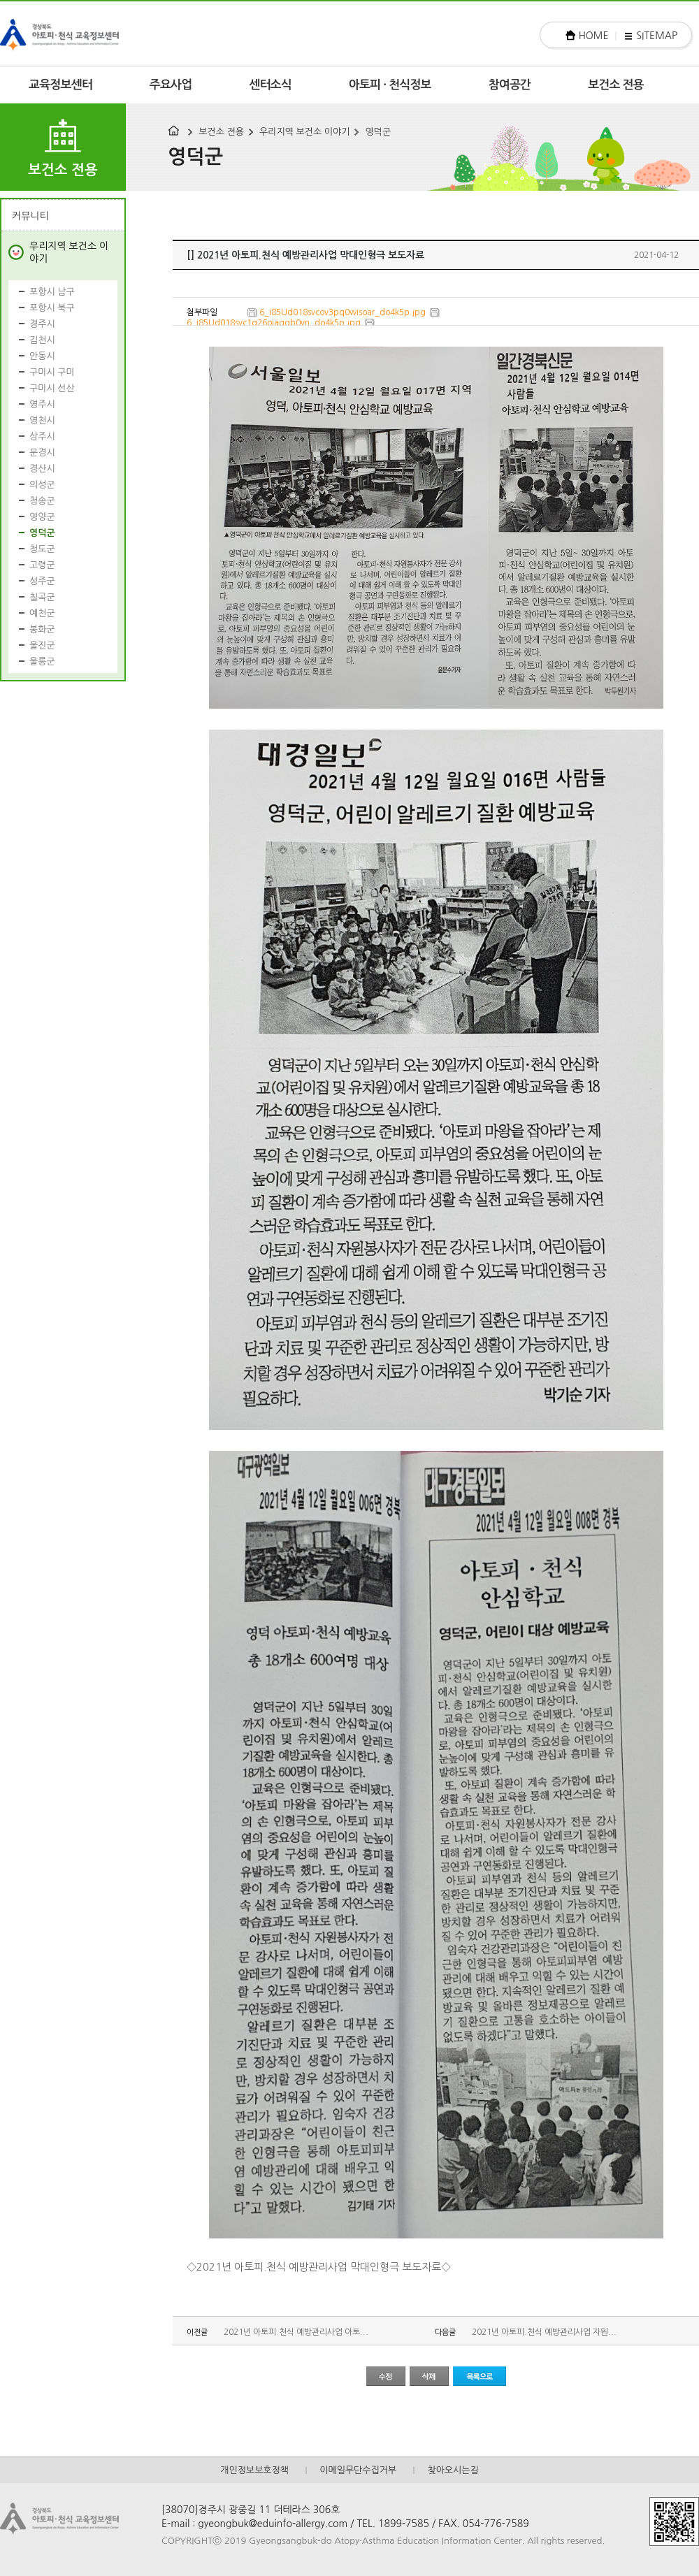 This screenshot has width=699, height=2576. What do you see at coordinates (594, 36) in the screenshot?
I see `HOME` at bounding box center [594, 36].